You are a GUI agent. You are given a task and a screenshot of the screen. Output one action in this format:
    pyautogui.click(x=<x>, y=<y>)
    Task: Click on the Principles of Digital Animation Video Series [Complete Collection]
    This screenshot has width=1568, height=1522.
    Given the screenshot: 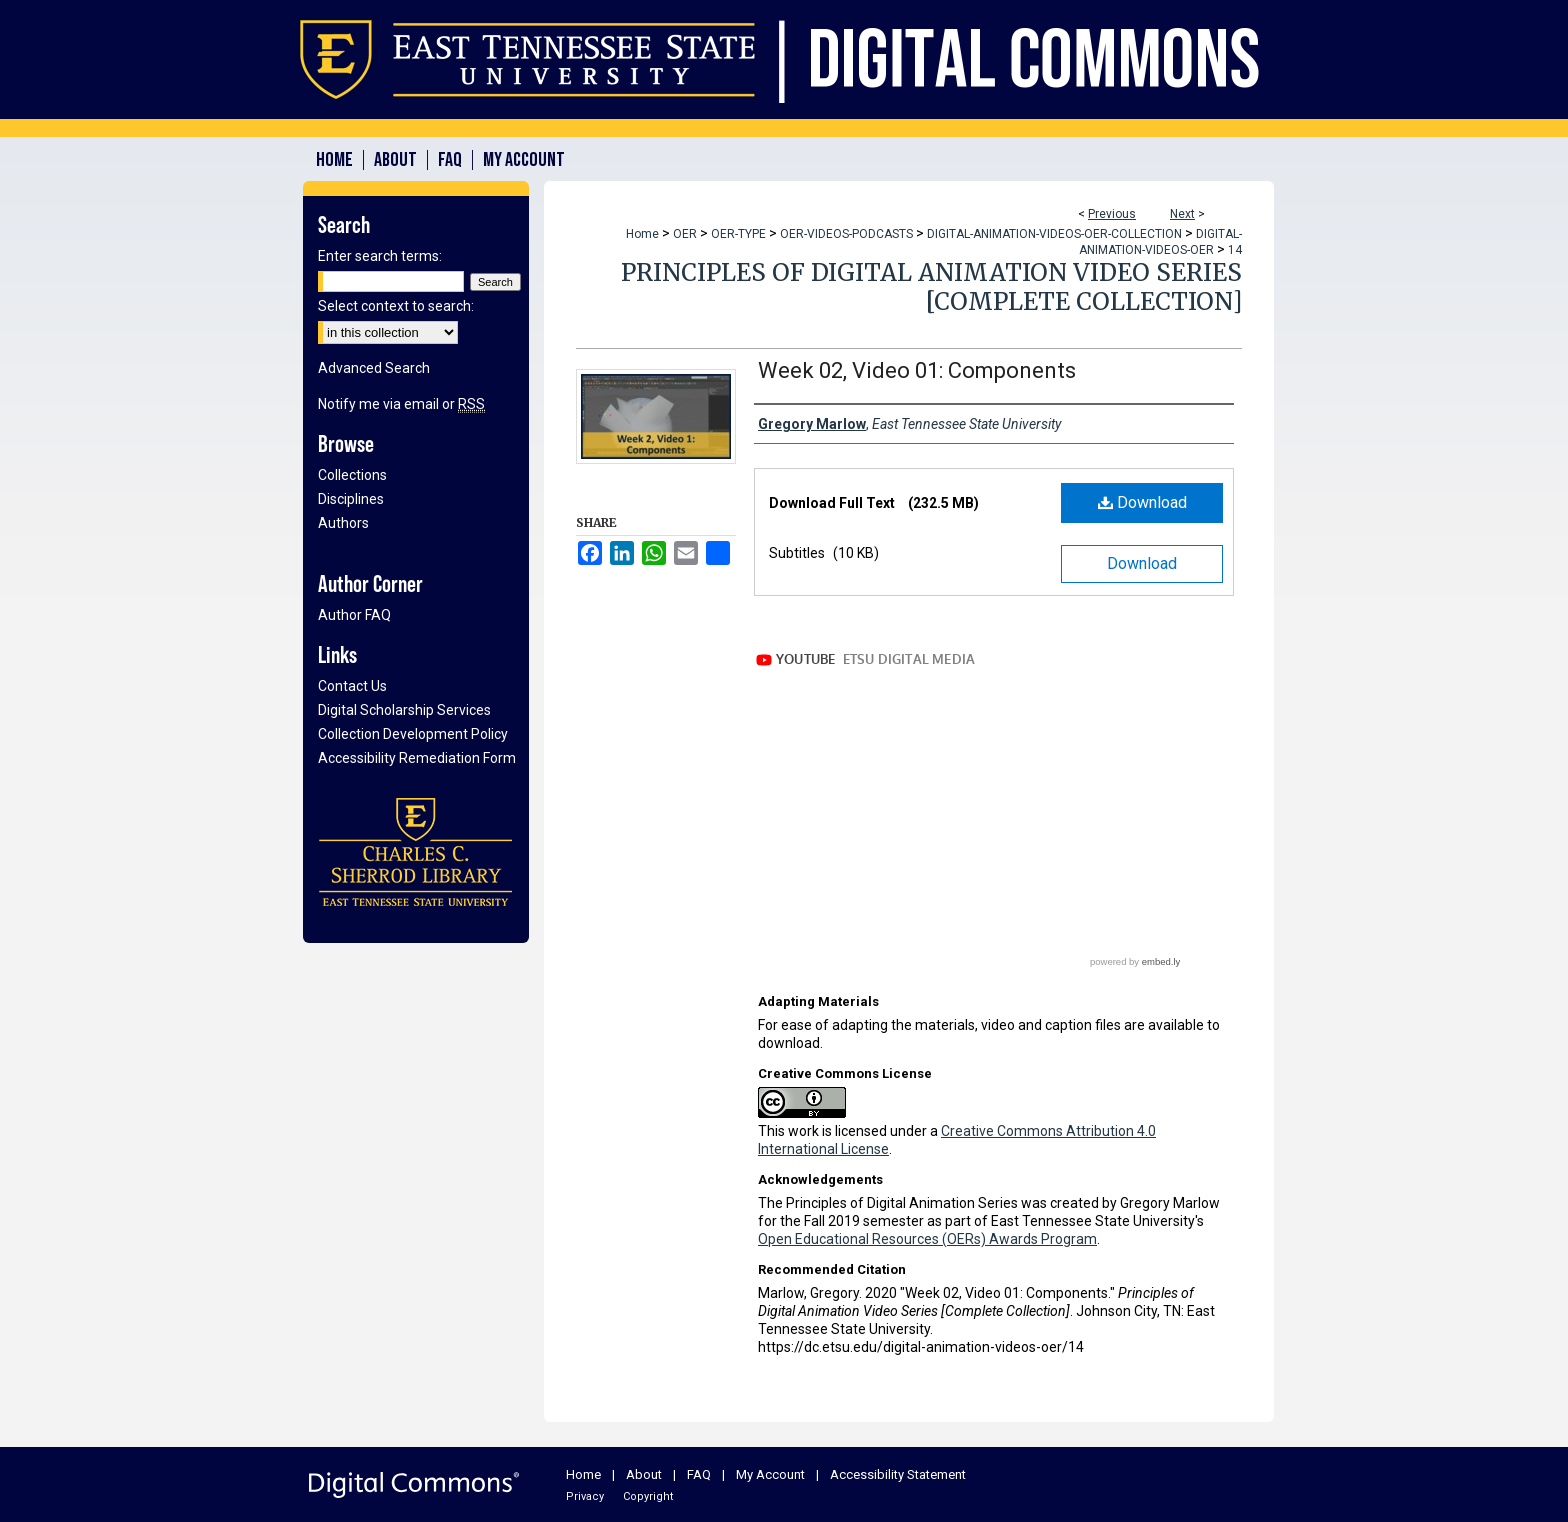 What is the action you would take?
    pyautogui.click(x=931, y=287)
    